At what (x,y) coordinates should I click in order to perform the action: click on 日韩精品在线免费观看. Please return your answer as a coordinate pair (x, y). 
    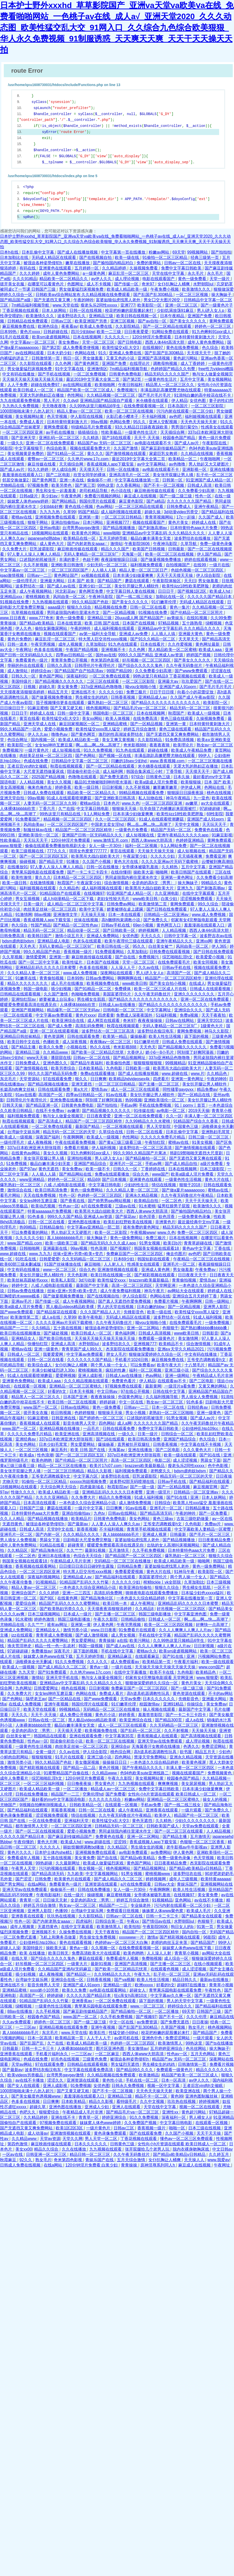
    Looking at the image, I should click on (28, 321).